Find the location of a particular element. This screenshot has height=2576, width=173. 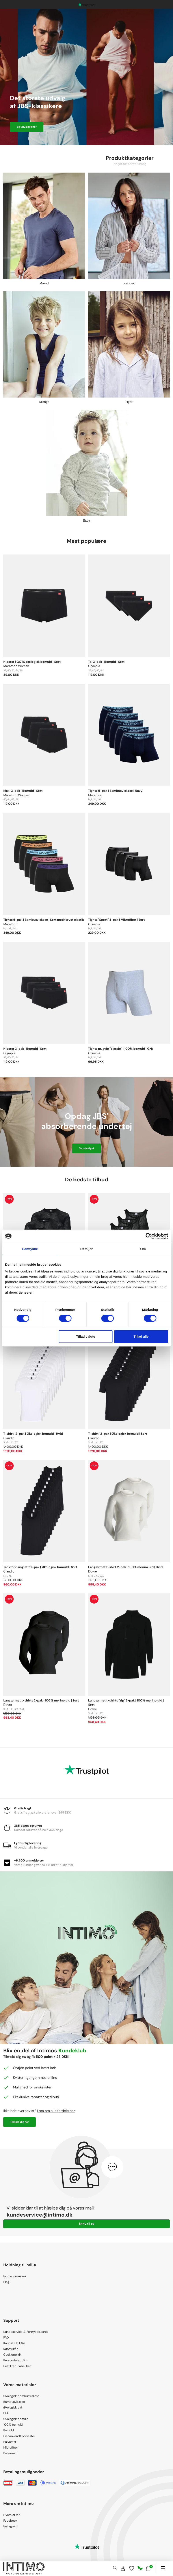

Økologisk uld is located at coordinates (12, 2407).